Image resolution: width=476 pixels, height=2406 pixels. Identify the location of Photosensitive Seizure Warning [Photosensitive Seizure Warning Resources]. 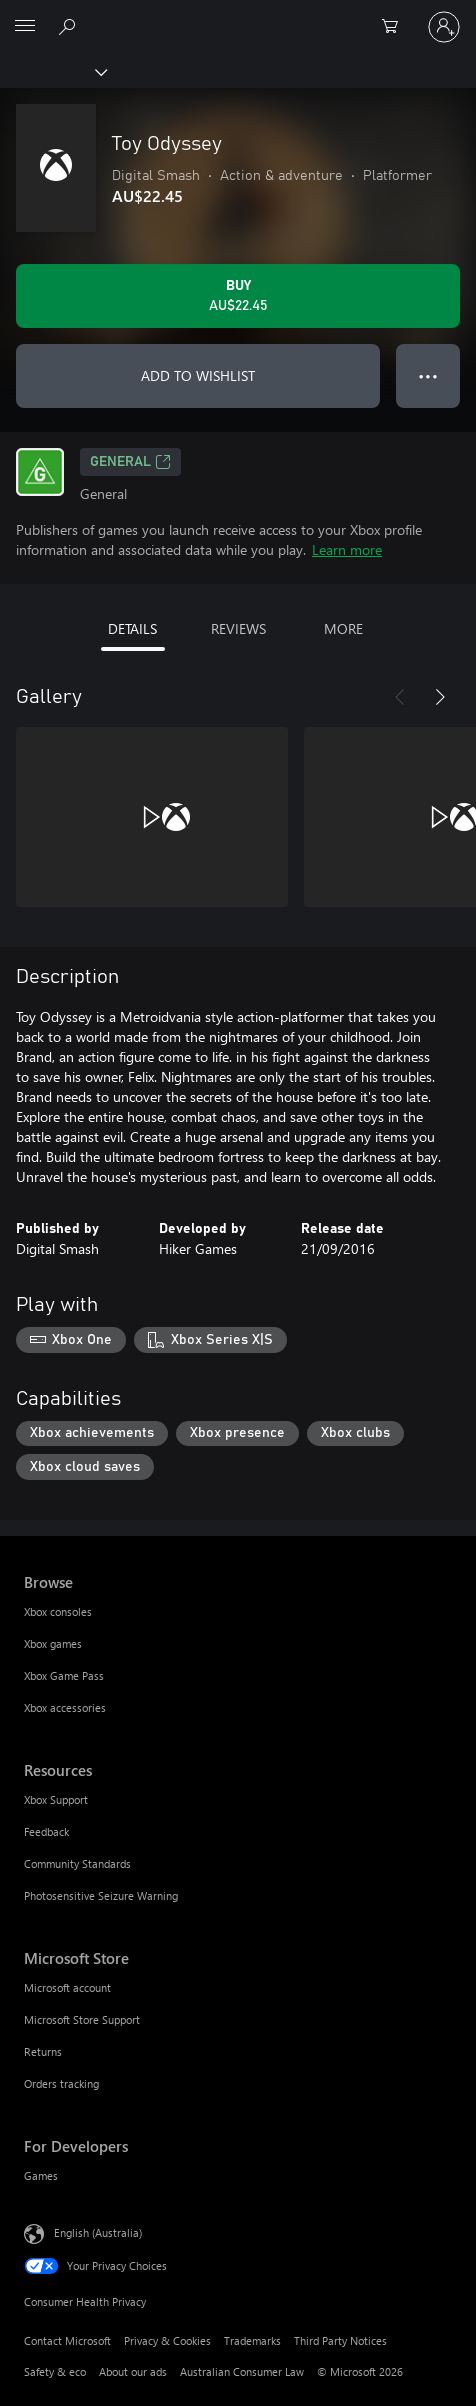
(101, 1895).